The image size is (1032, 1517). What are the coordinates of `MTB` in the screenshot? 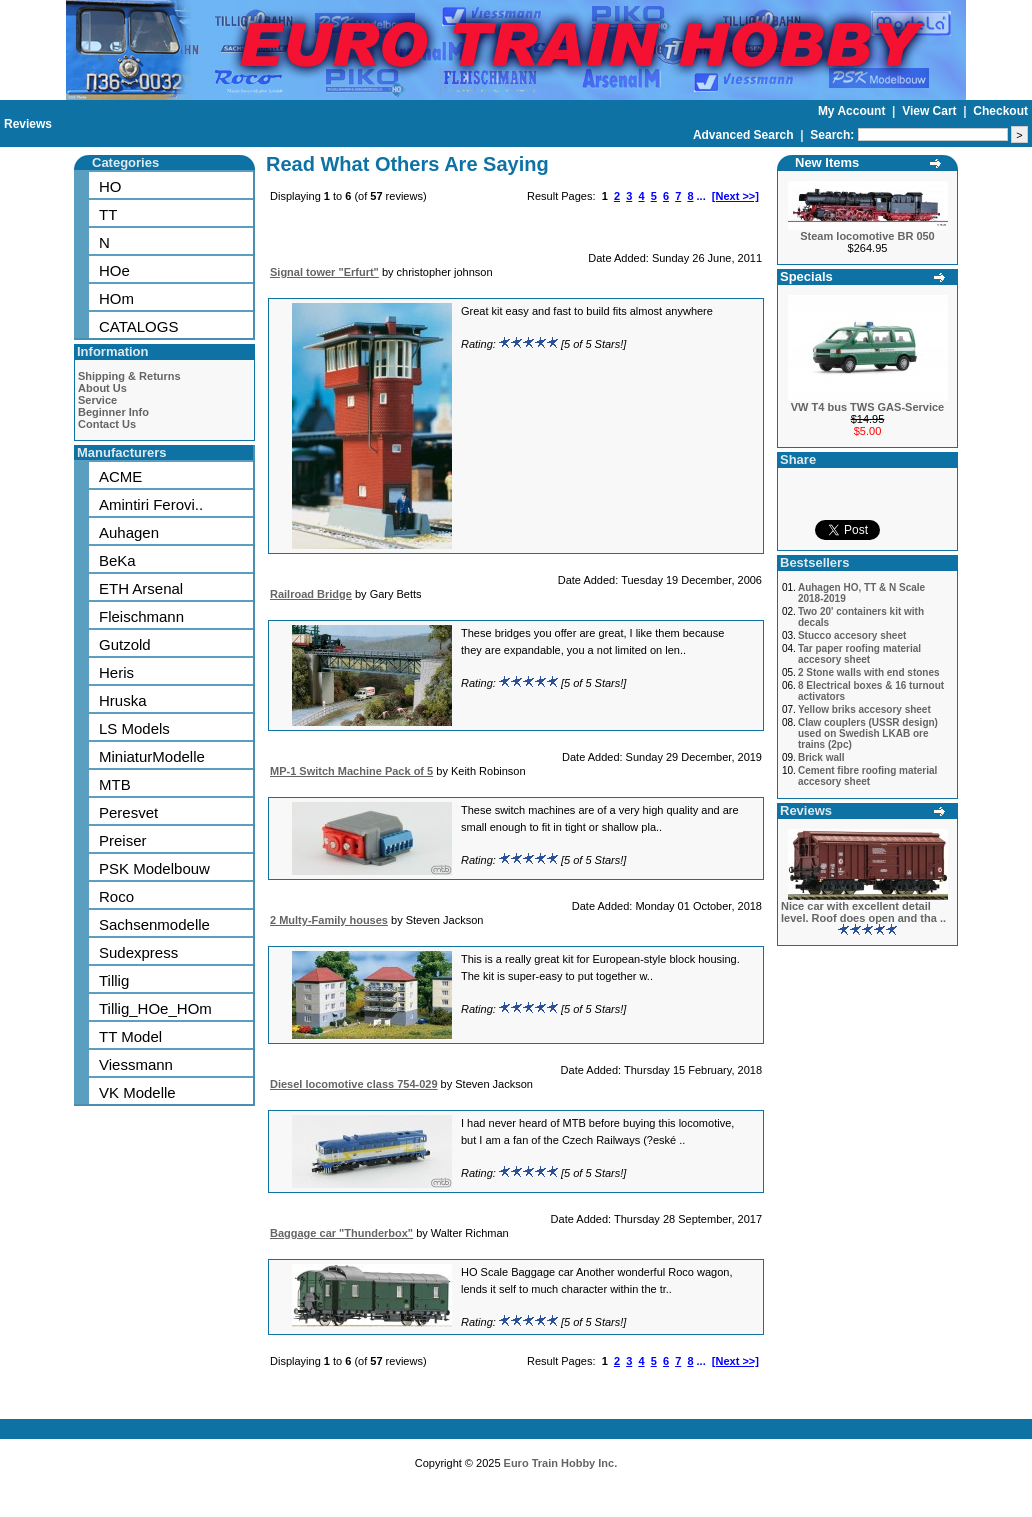 It's located at (115, 784).